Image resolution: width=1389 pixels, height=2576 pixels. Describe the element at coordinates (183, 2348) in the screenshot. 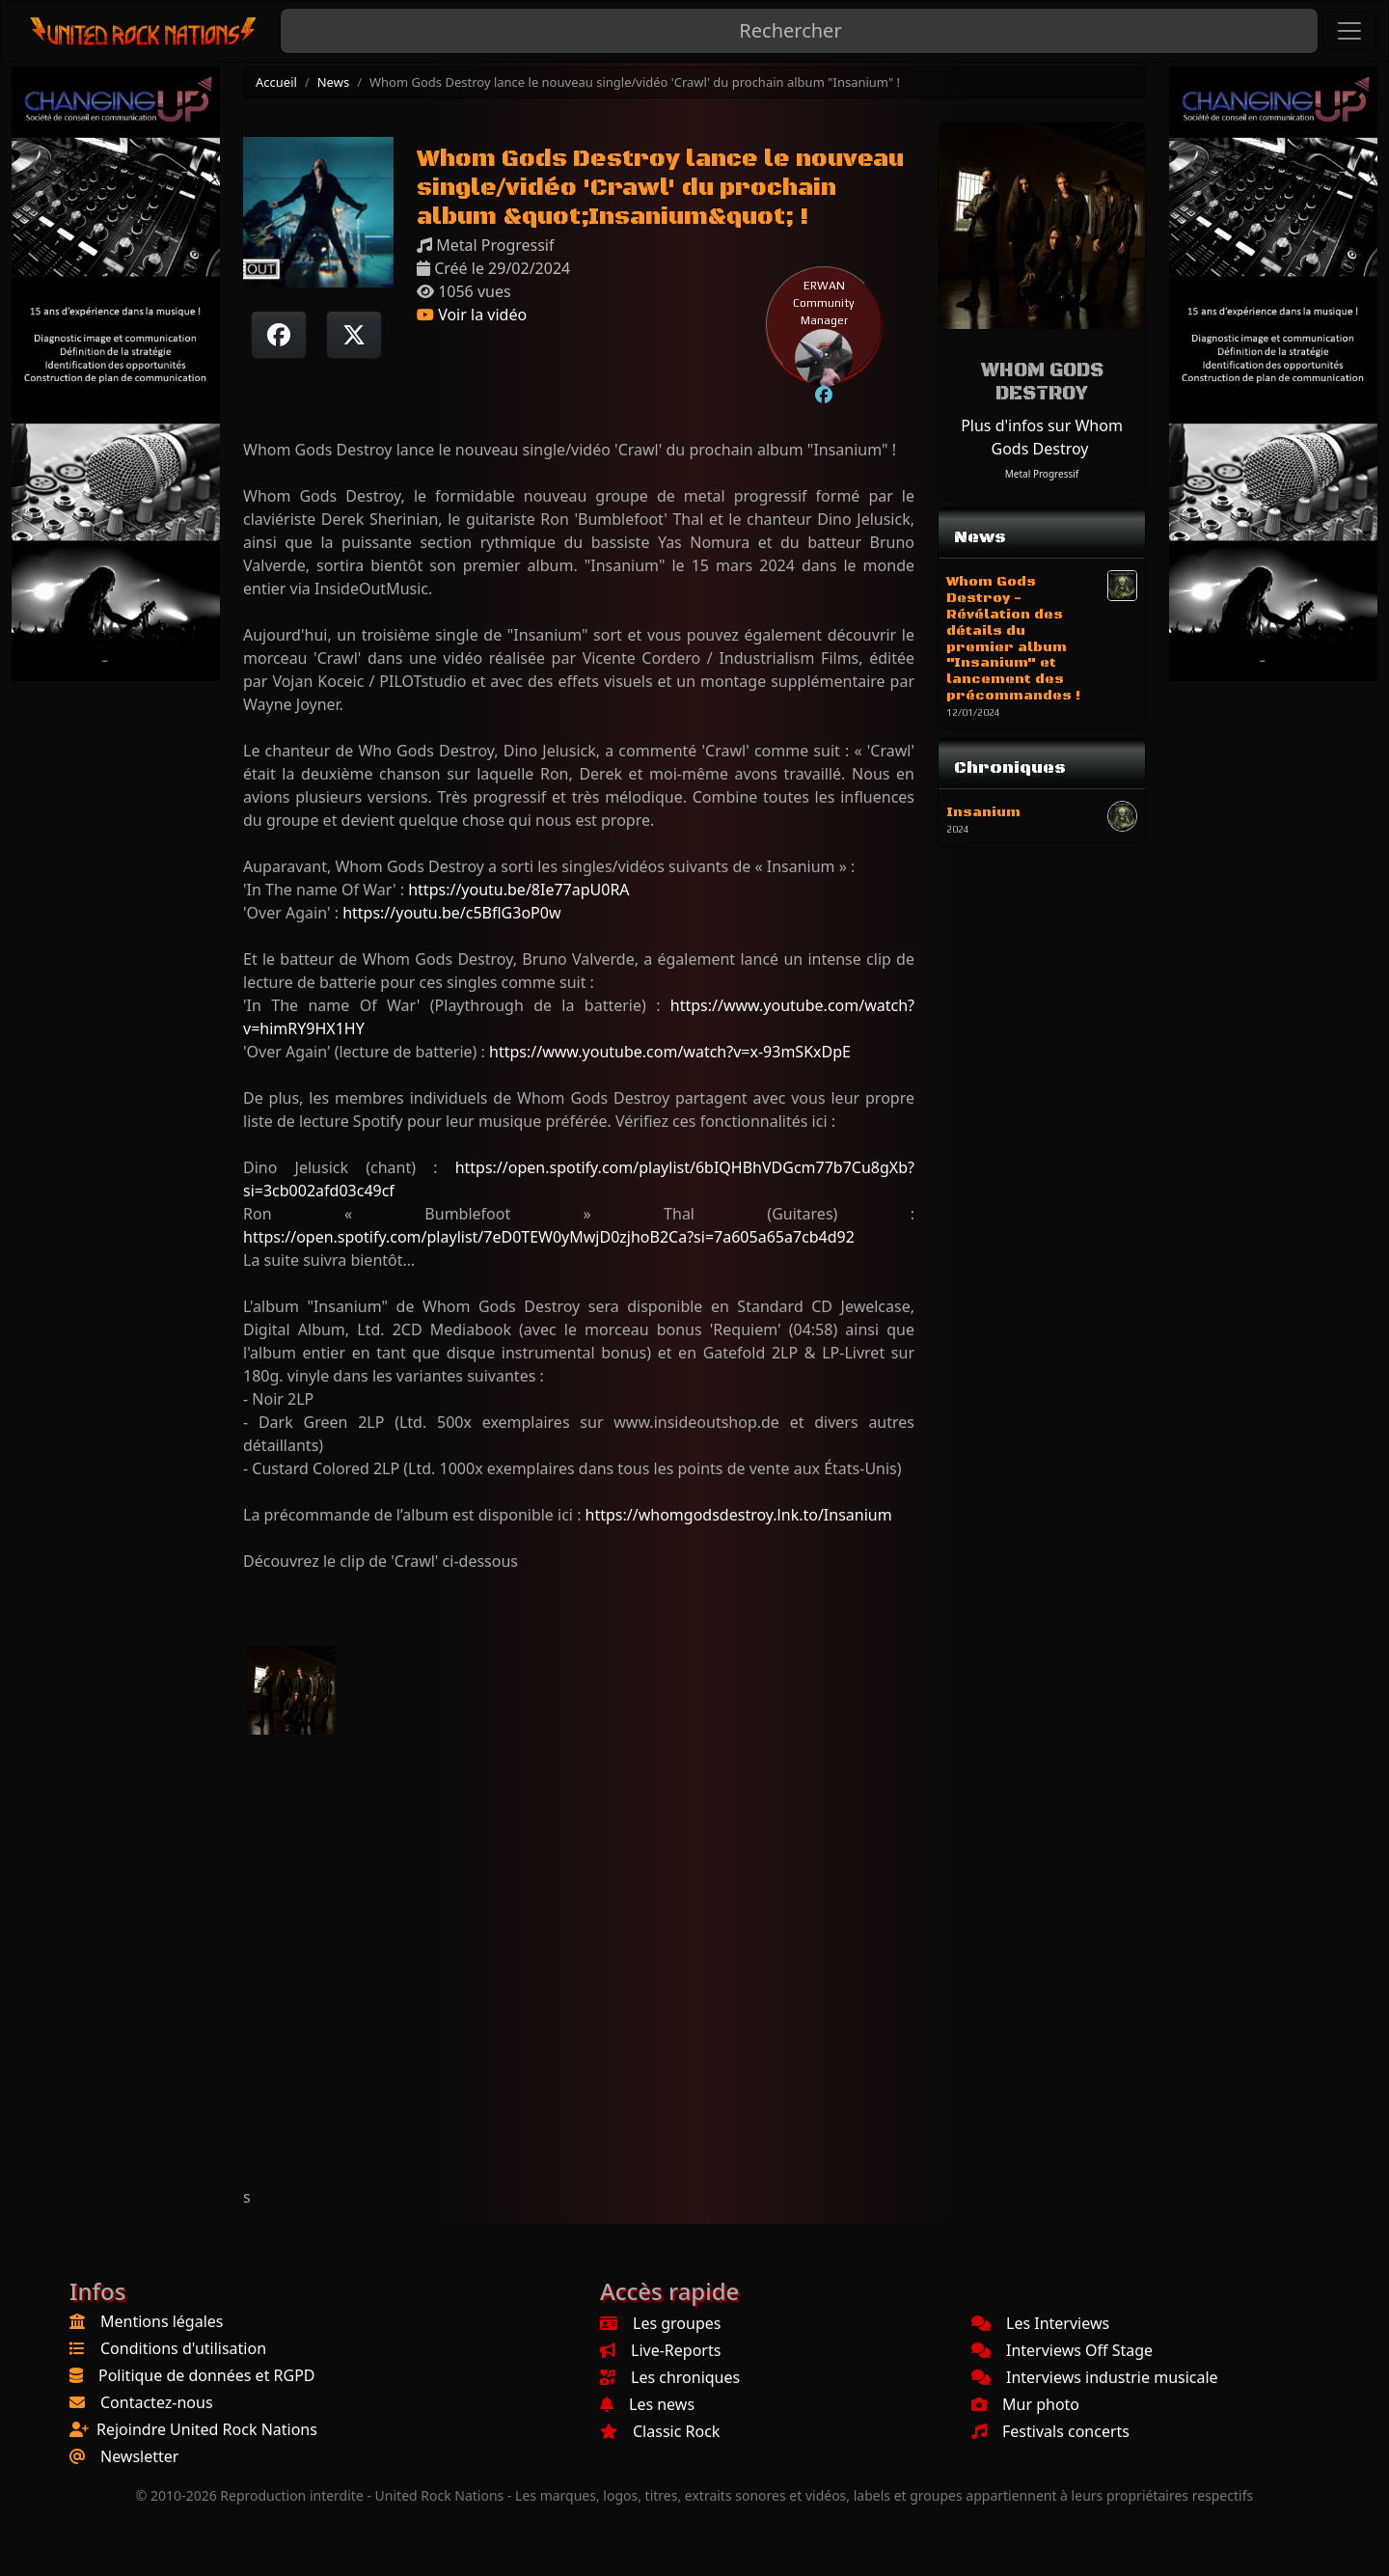

I see `Conditions d'utilisation` at that location.